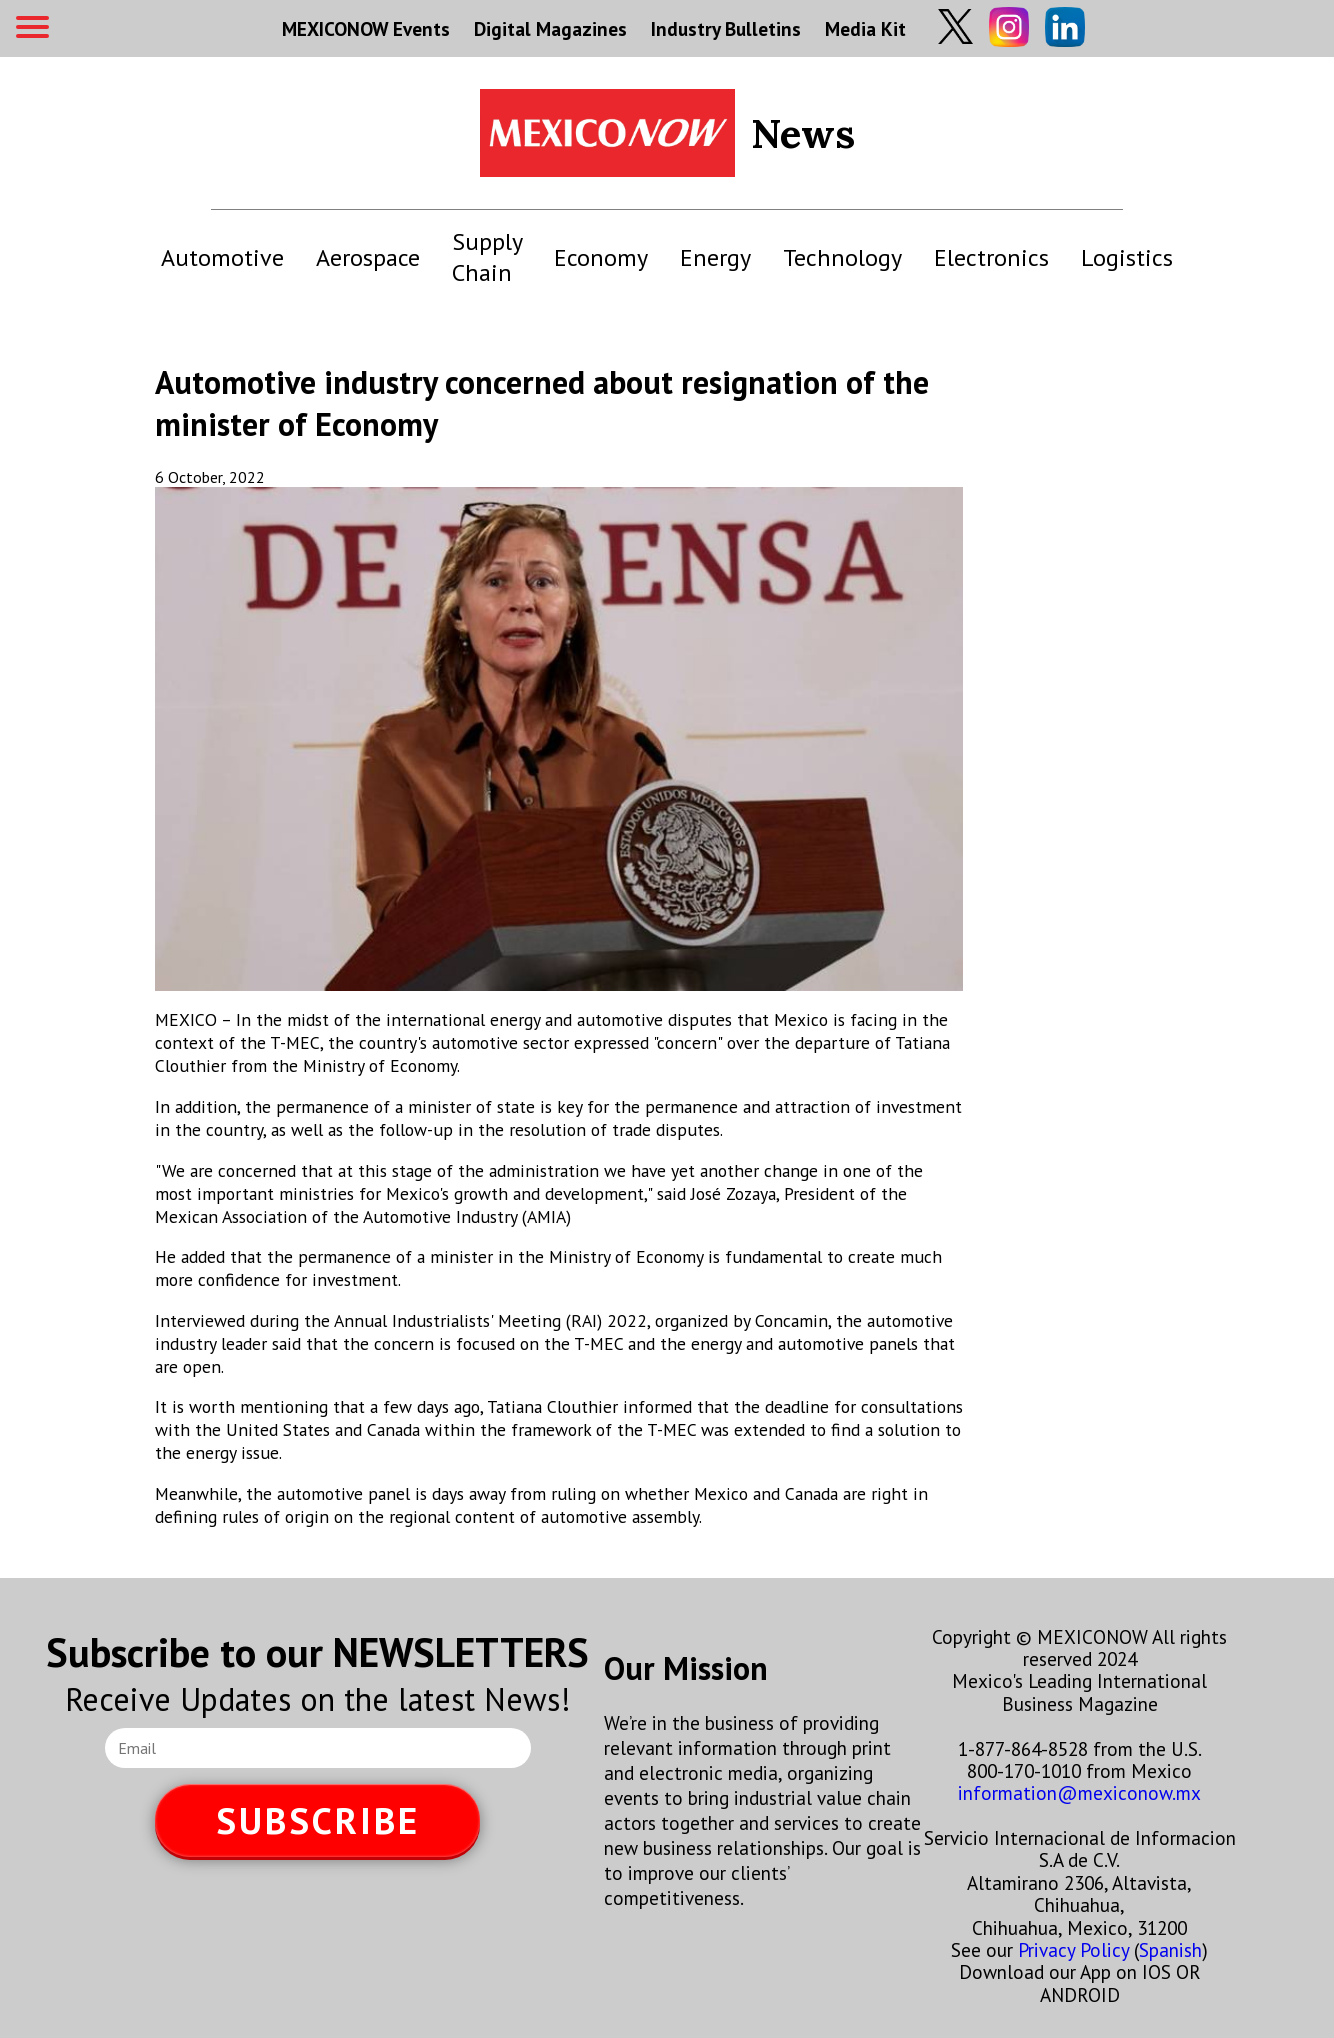 The height and width of the screenshot is (2038, 1334). What do you see at coordinates (550, 28) in the screenshot?
I see `Digital` at bounding box center [550, 28].